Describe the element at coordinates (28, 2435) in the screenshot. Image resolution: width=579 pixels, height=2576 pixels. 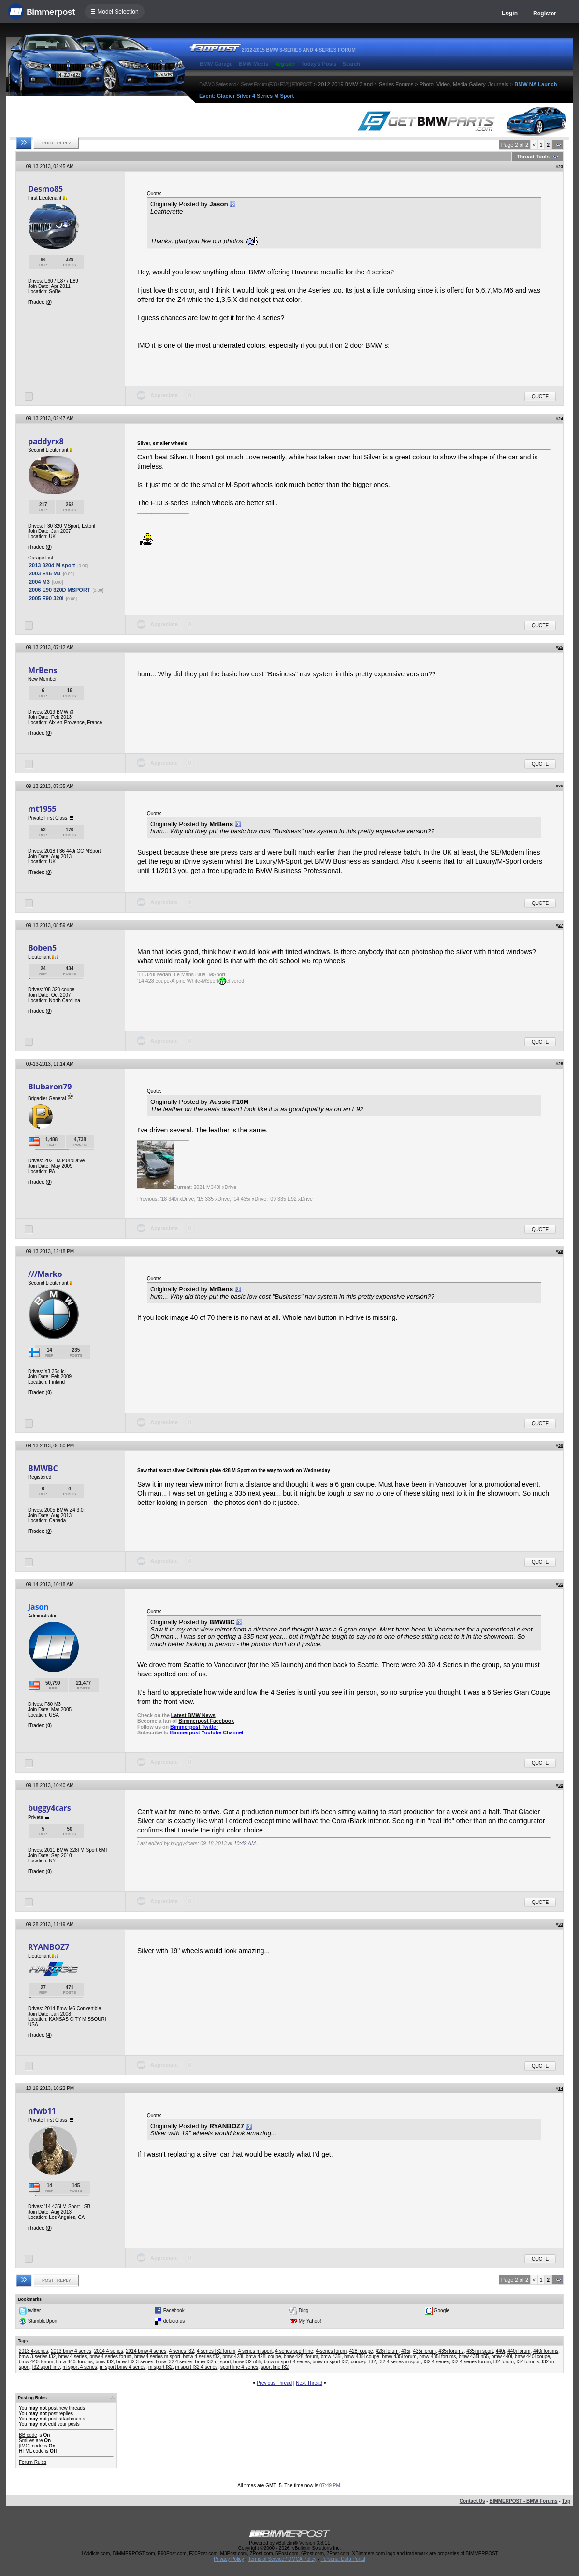
I see `BB code` at that location.